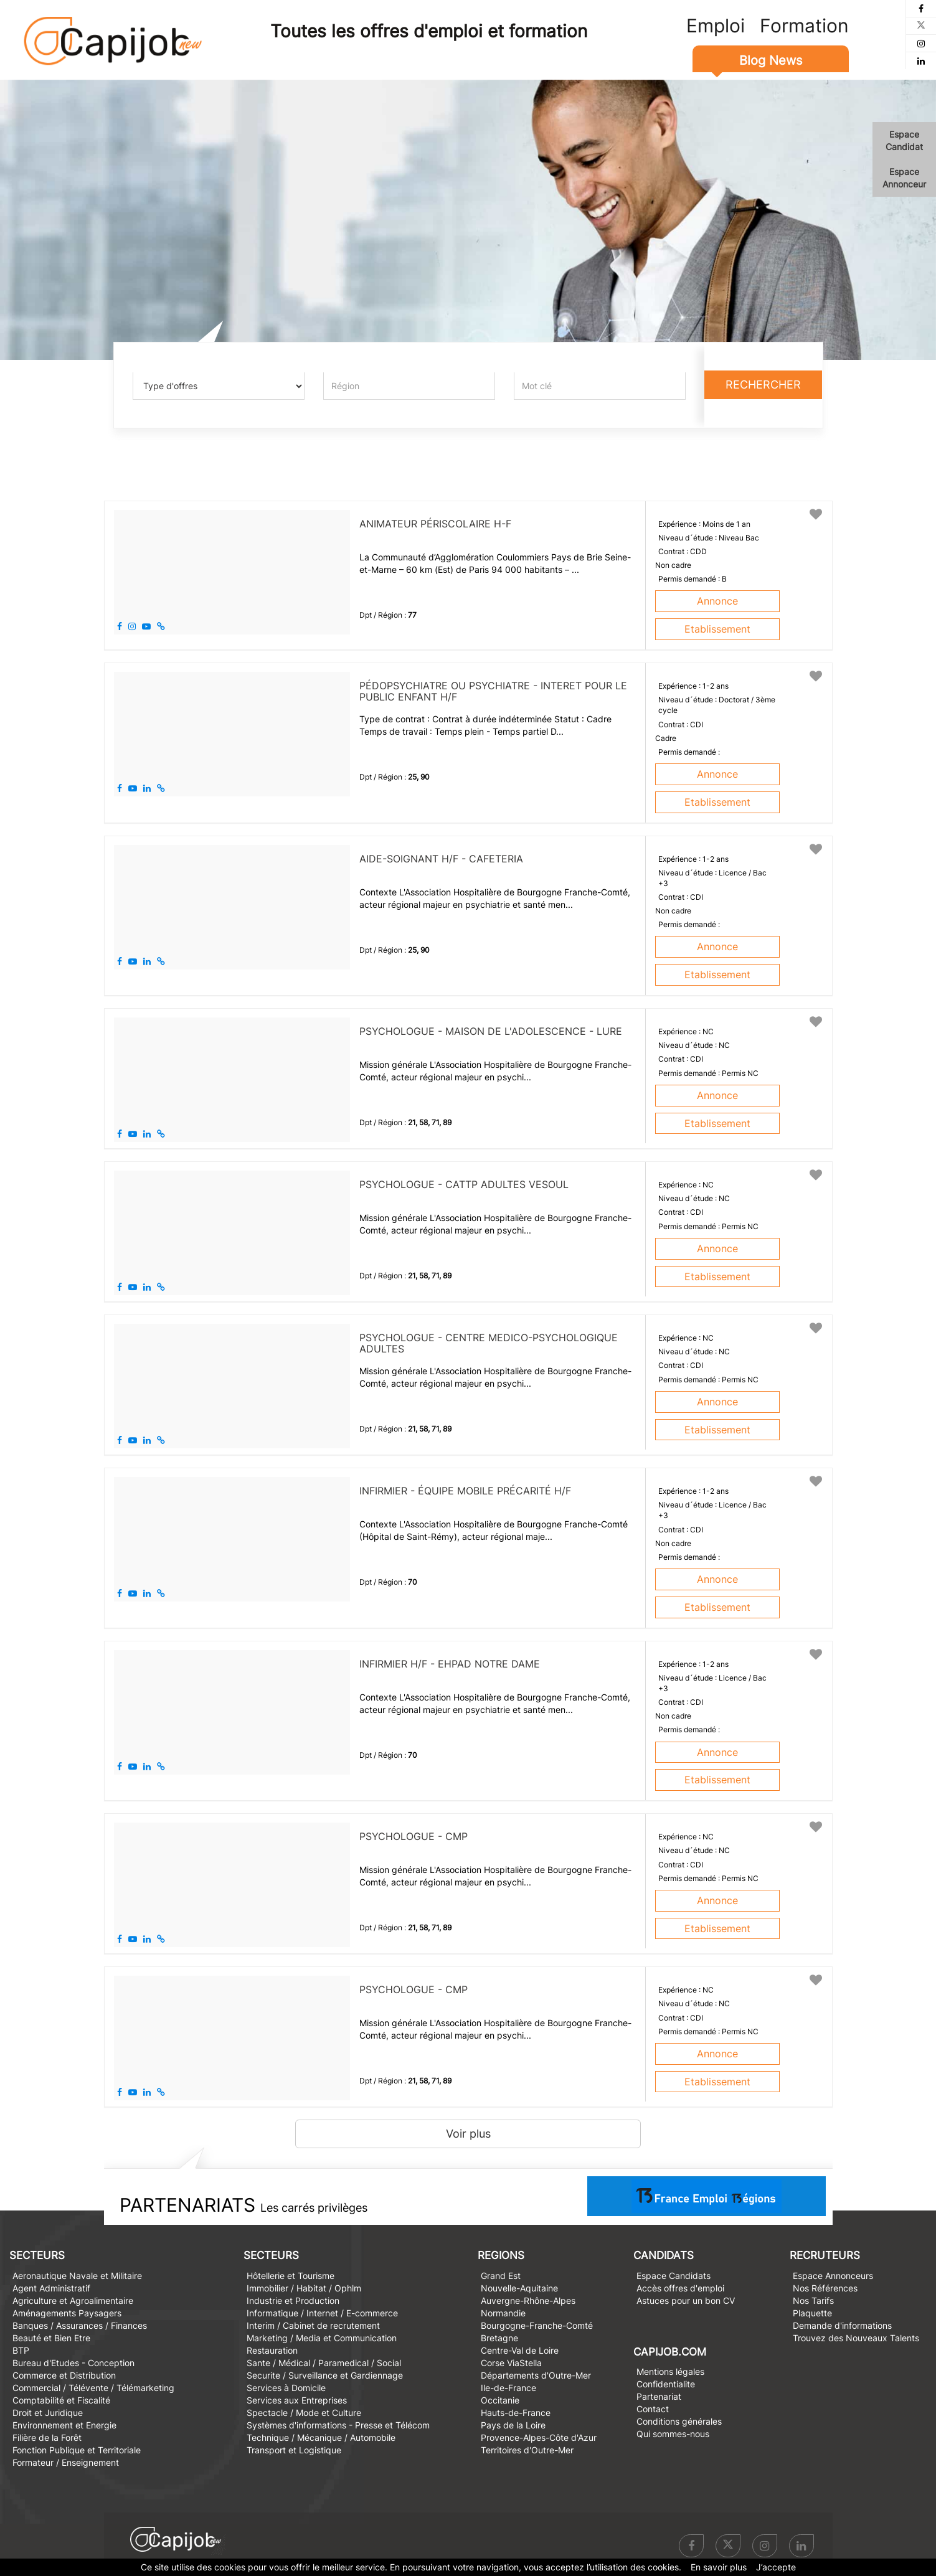 Image resolution: width=936 pixels, height=2576 pixels. Describe the element at coordinates (51, 2288) in the screenshot. I see `Agent Administratif` at that location.